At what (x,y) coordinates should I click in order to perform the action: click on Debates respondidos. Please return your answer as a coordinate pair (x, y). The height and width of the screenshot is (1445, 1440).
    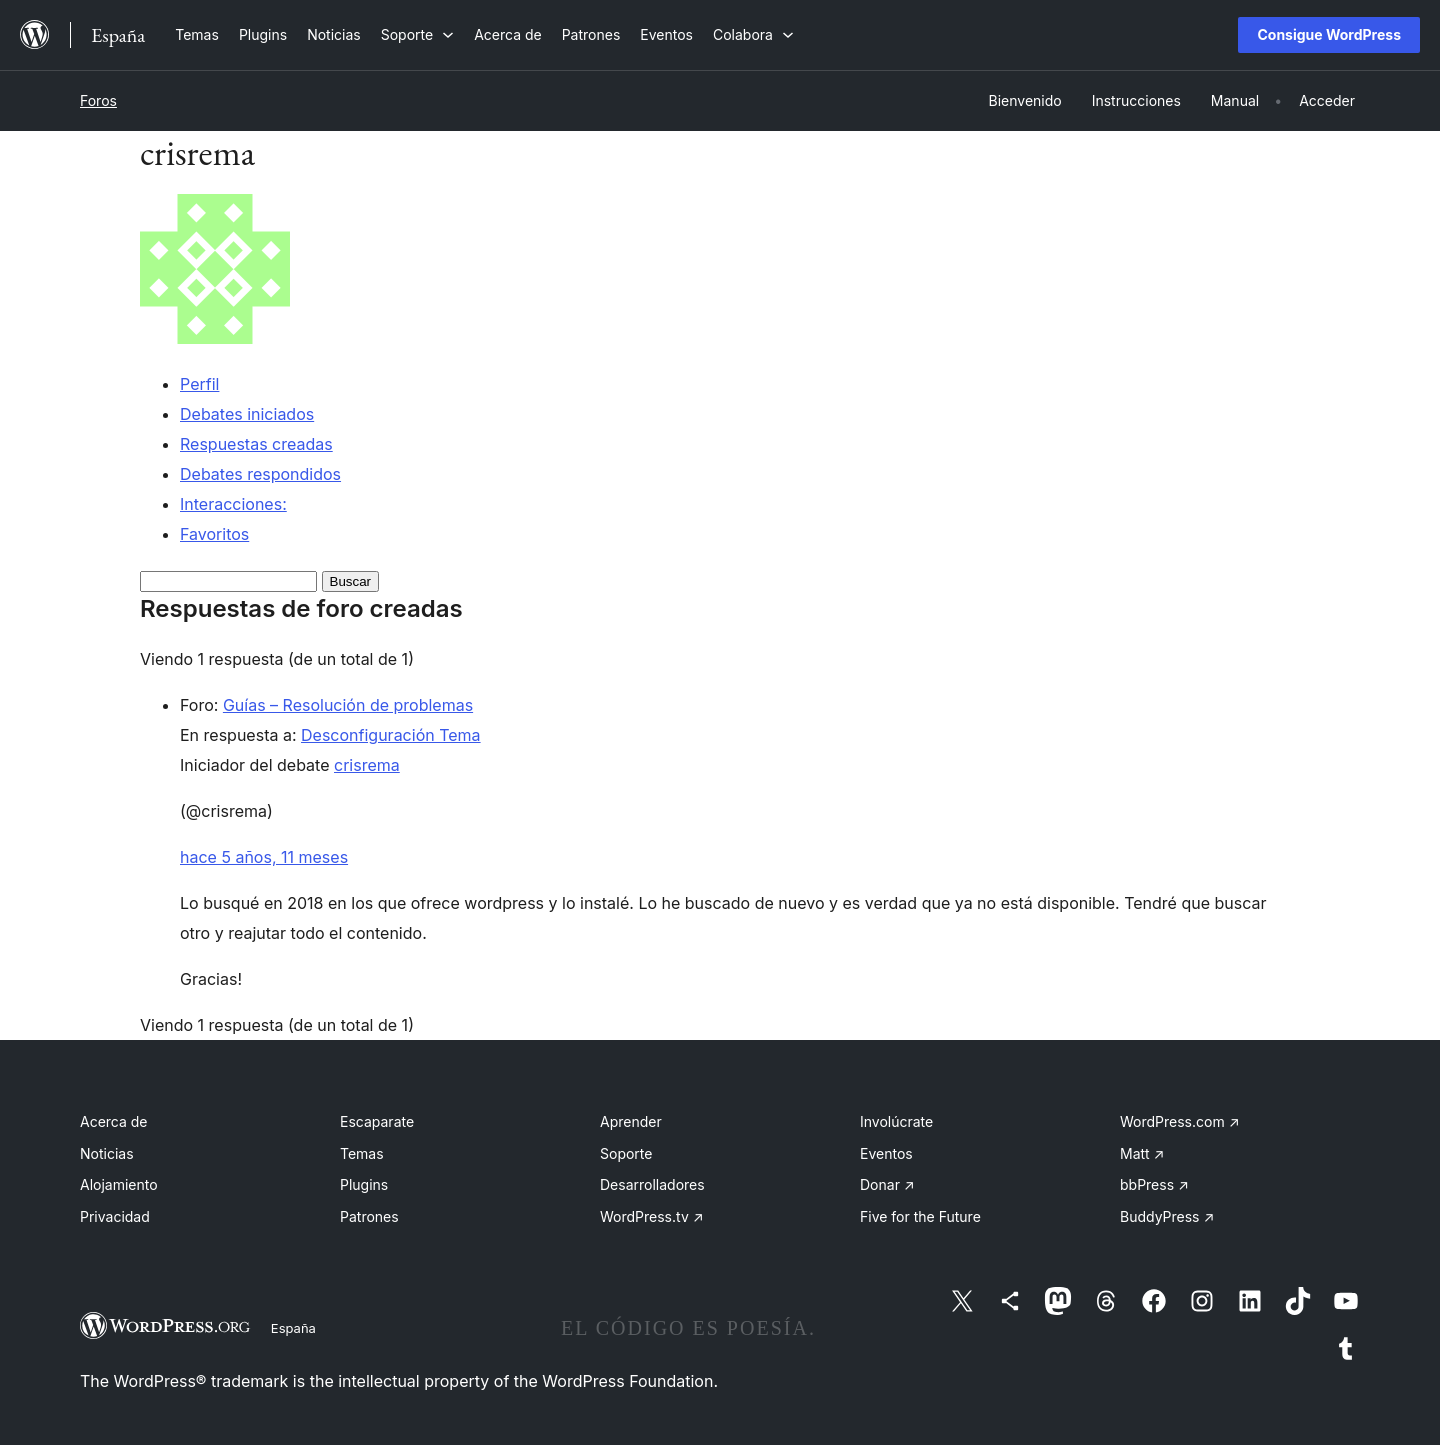
    Looking at the image, I should click on (260, 474).